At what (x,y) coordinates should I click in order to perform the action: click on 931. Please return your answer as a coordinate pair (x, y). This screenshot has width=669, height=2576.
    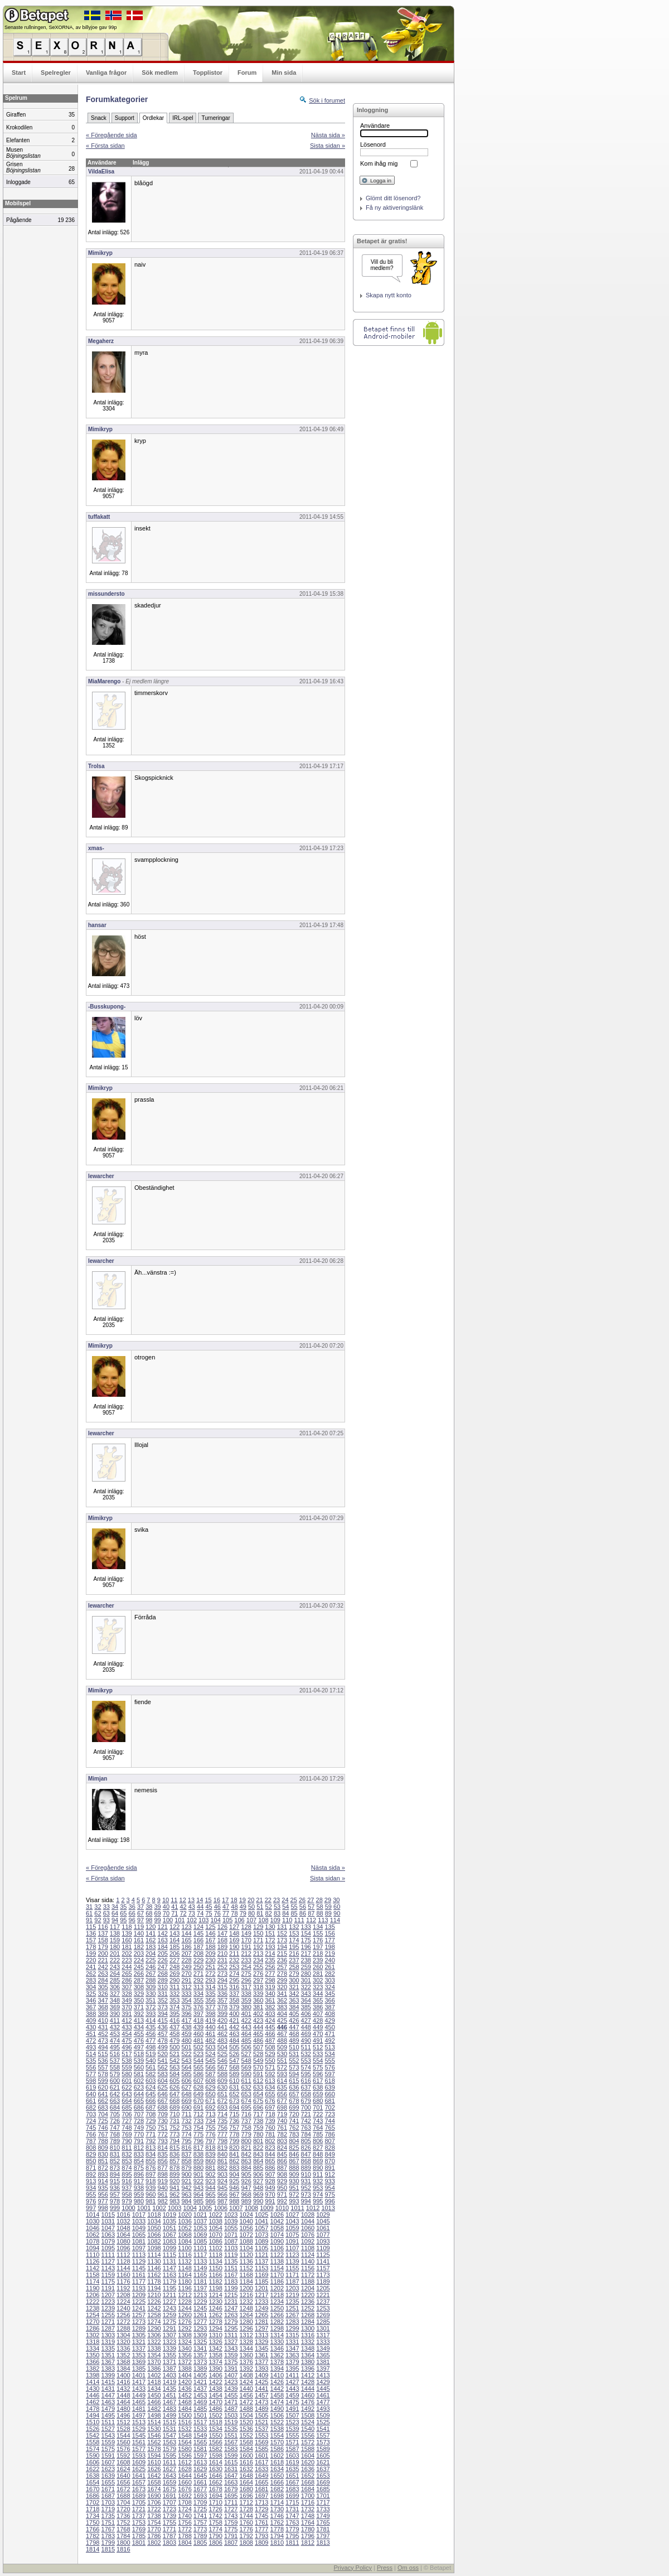
    Looking at the image, I should click on (306, 2181).